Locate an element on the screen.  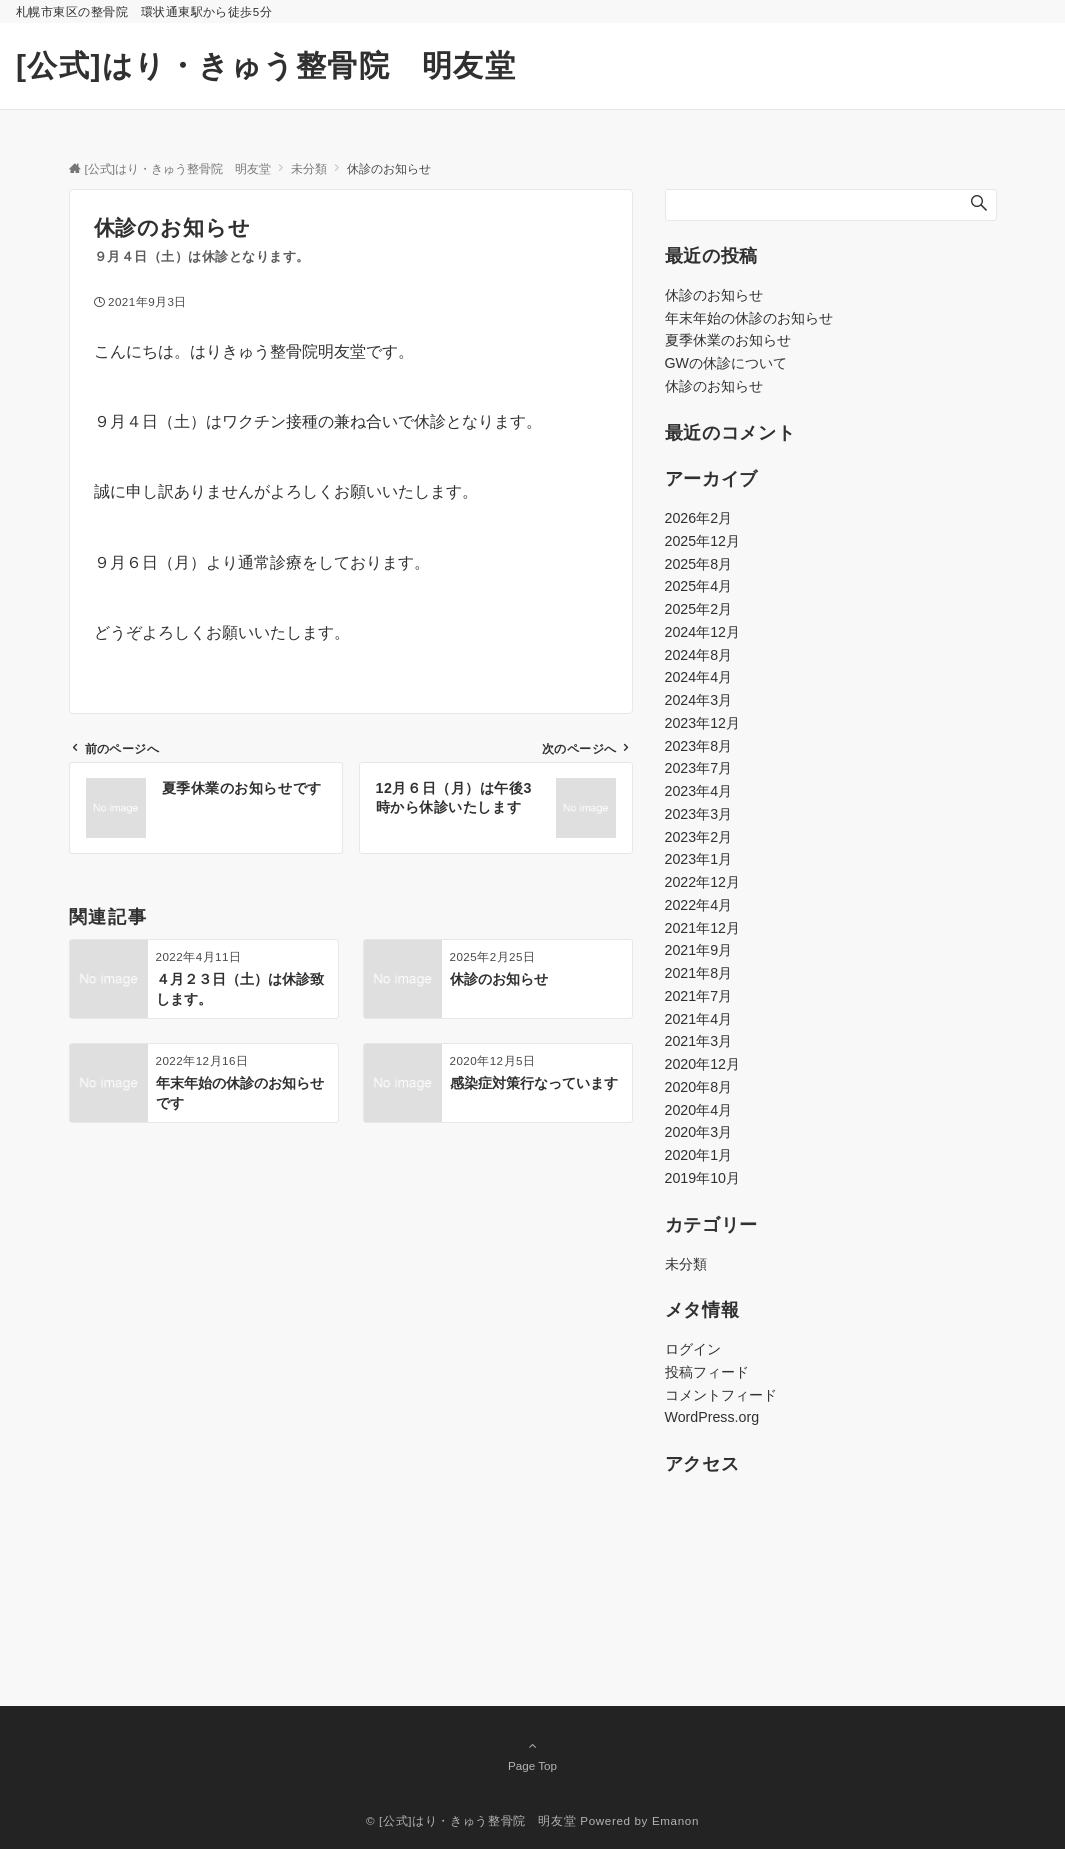
GWの休診について is located at coordinates (726, 363).